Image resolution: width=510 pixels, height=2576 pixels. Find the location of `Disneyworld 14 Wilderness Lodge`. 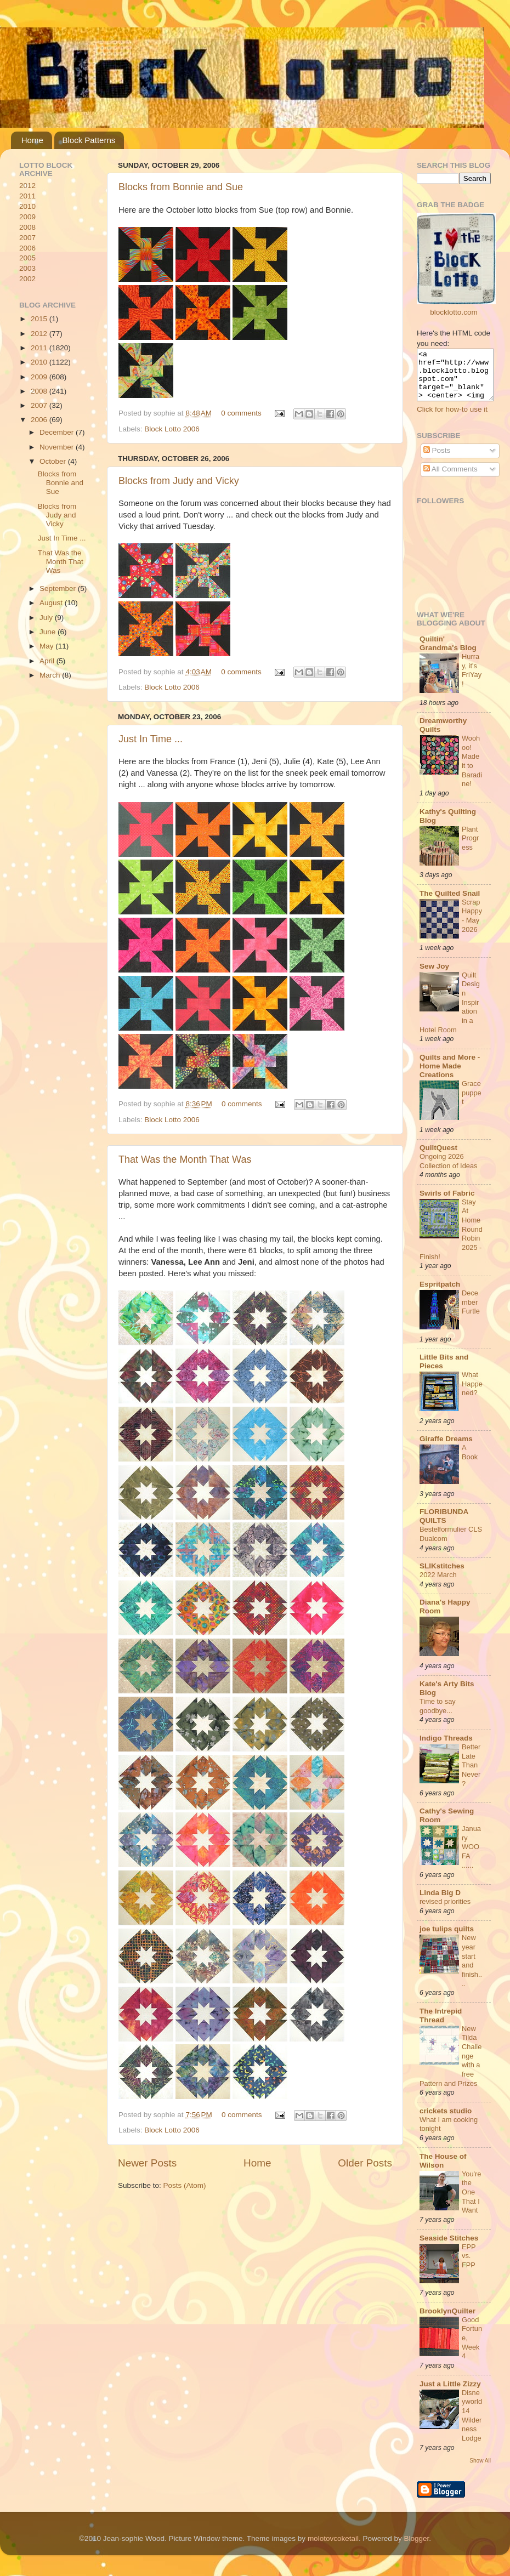

Disneyworld 14 Wilderness Lodge is located at coordinates (472, 2425).